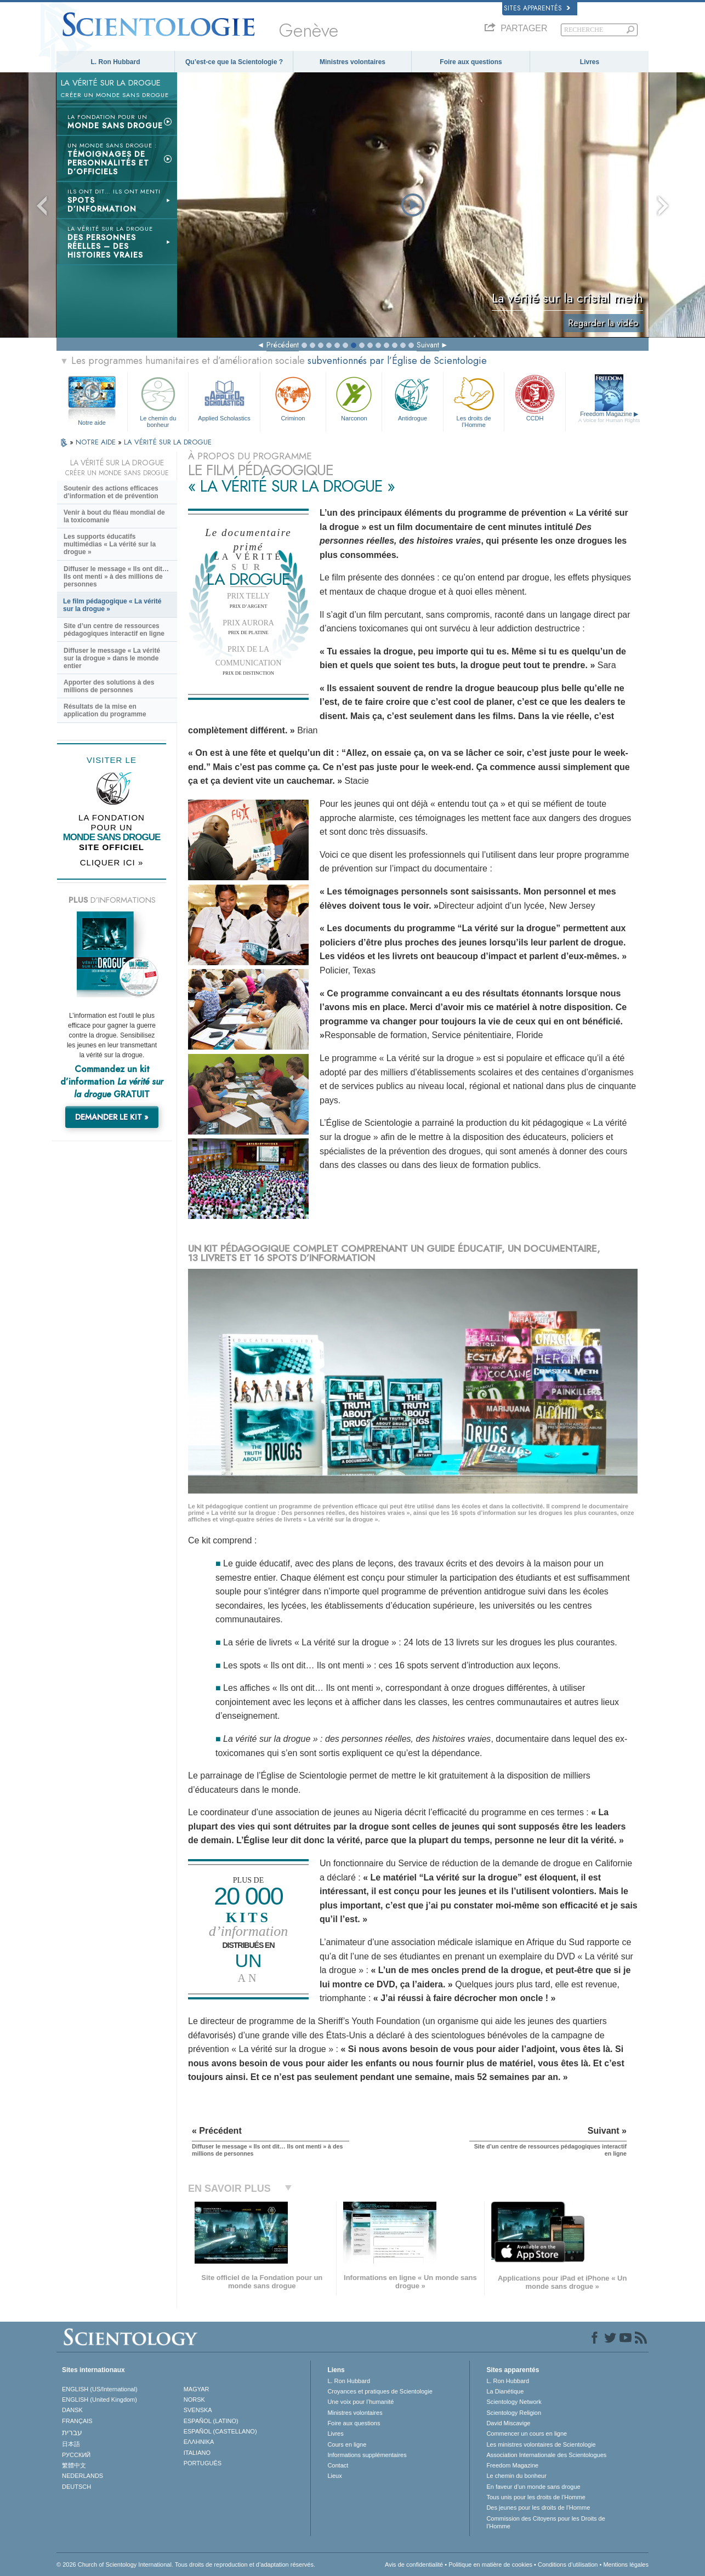 The image size is (705, 2576). I want to click on Lieux, so click(334, 2475).